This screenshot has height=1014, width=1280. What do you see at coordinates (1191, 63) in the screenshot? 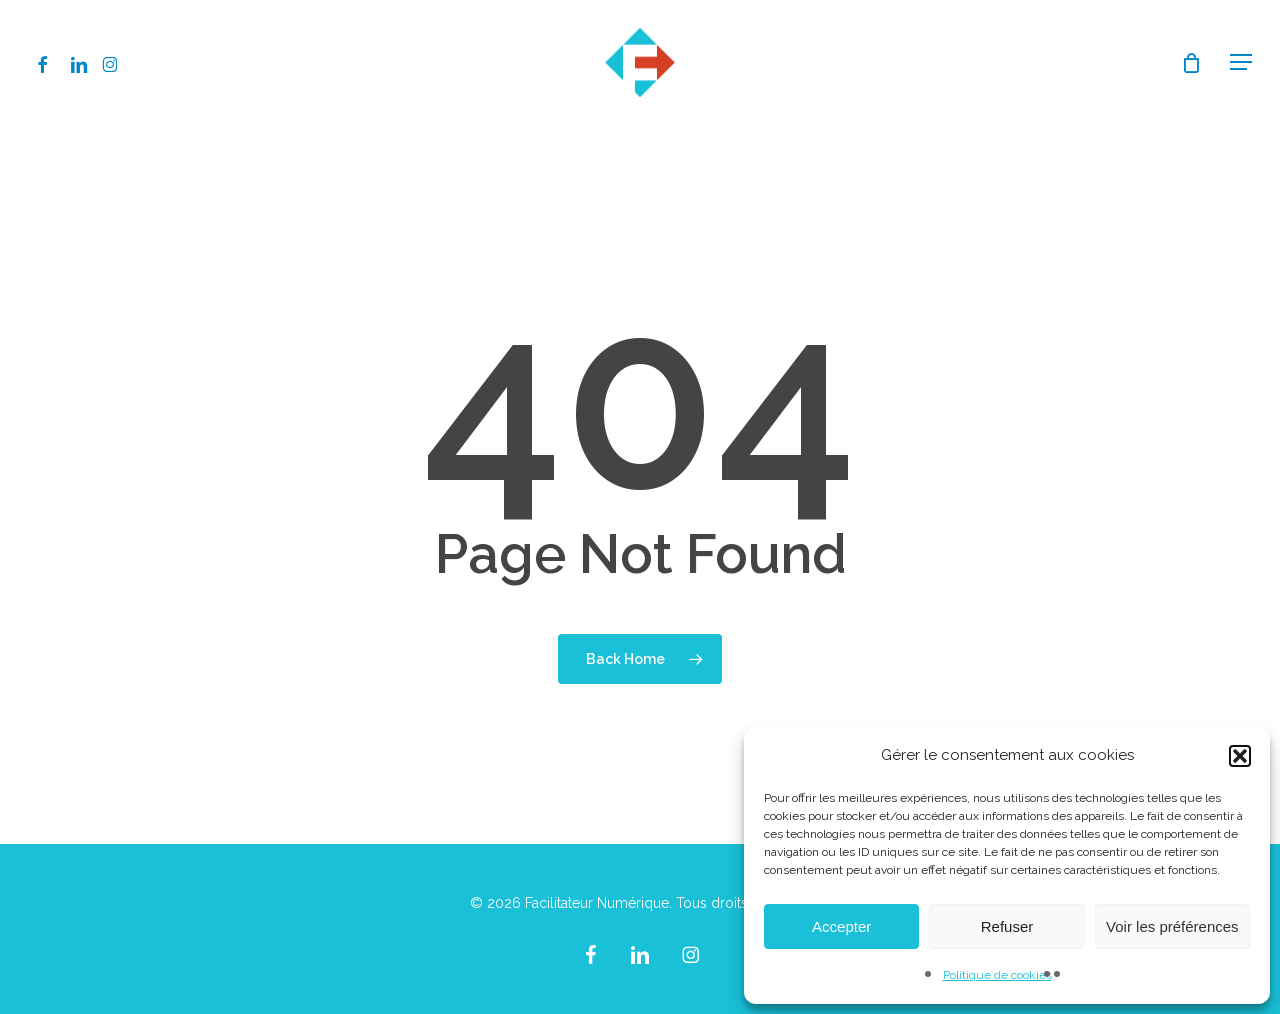
I see `[Cart]` at bounding box center [1191, 63].